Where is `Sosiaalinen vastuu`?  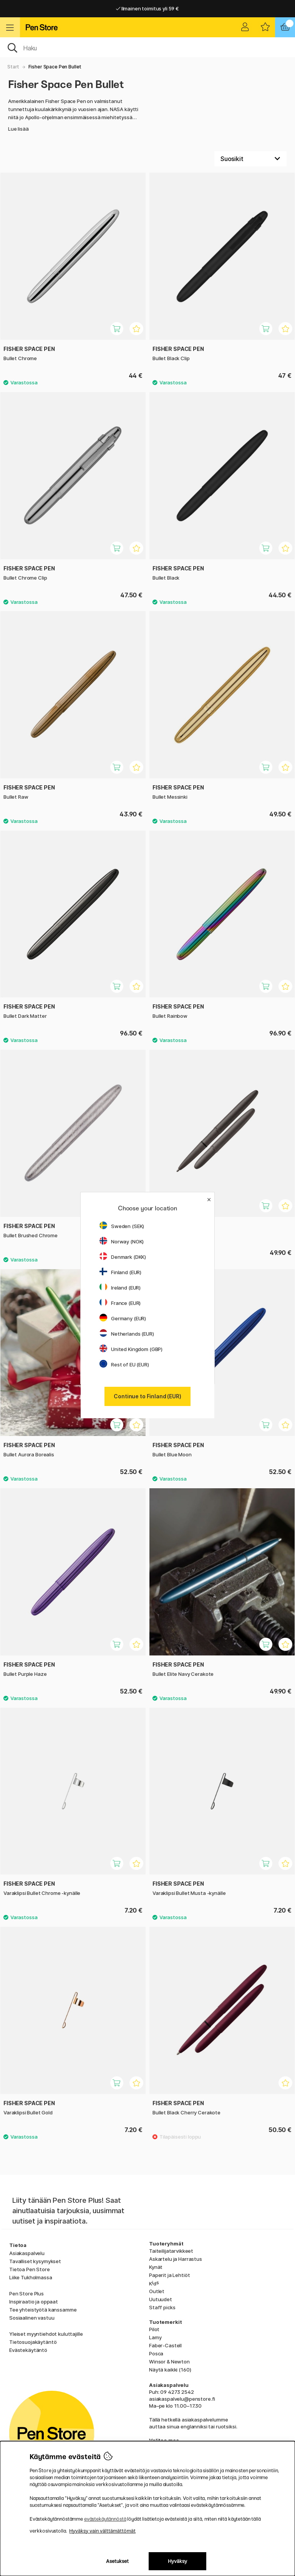
Sosiaalinen vastuu is located at coordinates (31, 2318).